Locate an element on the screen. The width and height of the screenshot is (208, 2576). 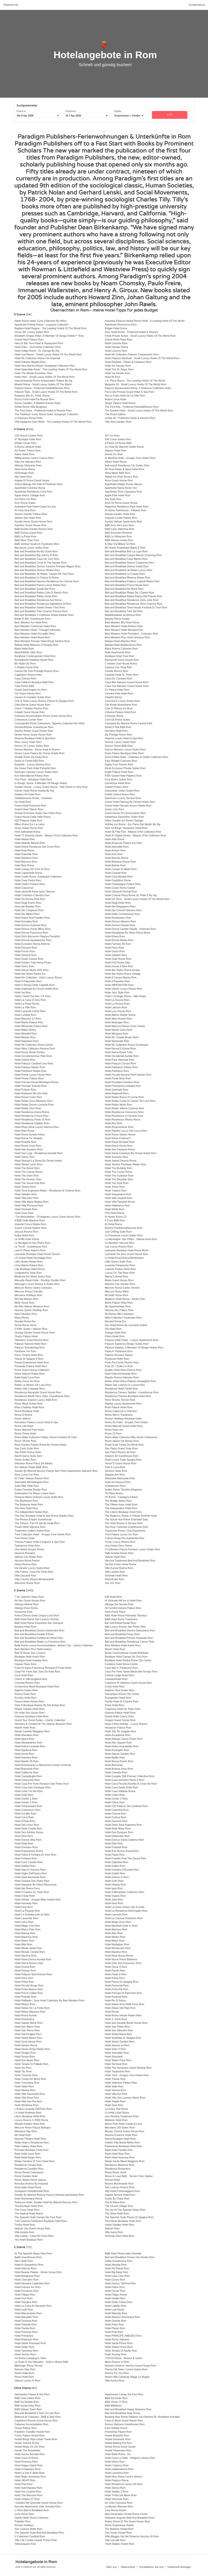
Bed&Breakfast da Monica Rom is located at coordinates (123, 615).